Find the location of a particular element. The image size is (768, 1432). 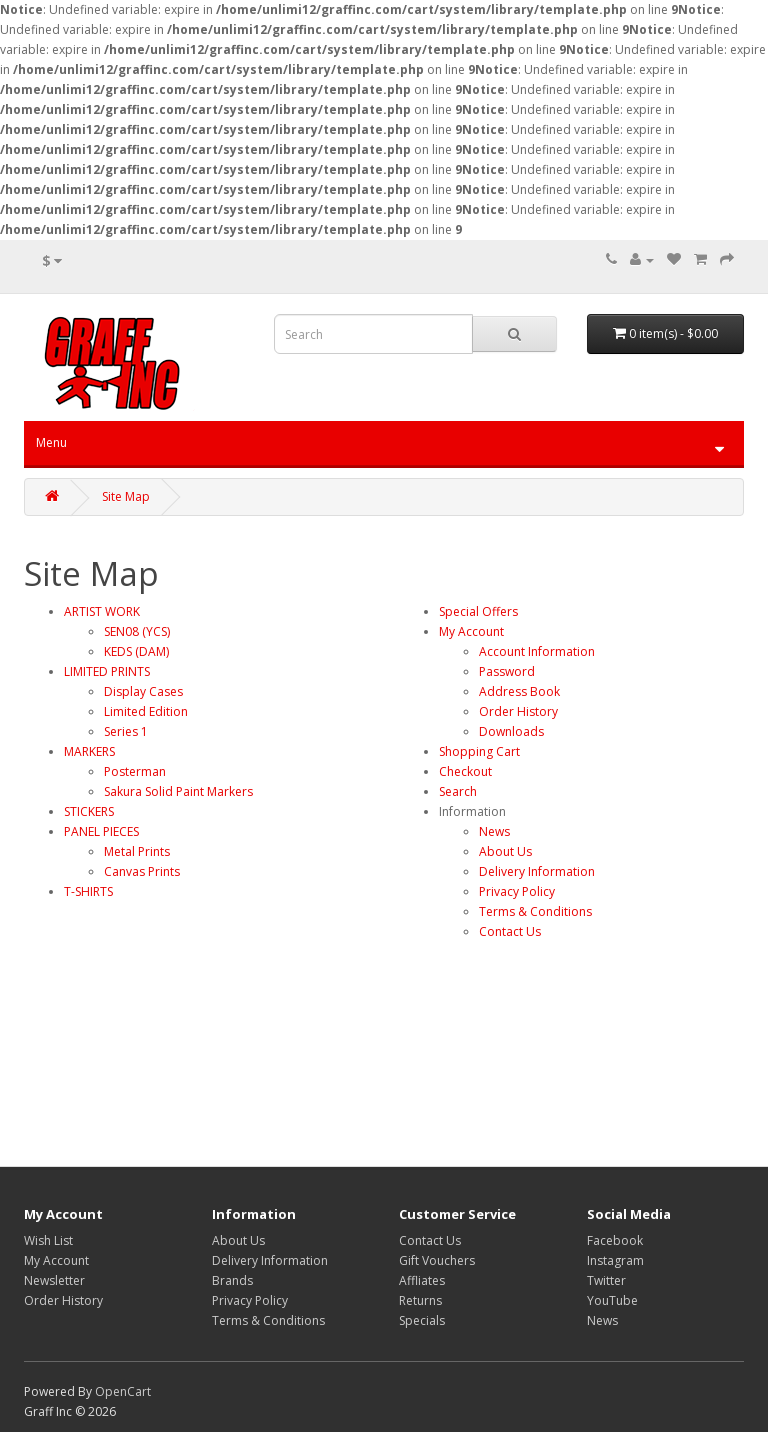

Address Book is located at coordinates (519, 691).